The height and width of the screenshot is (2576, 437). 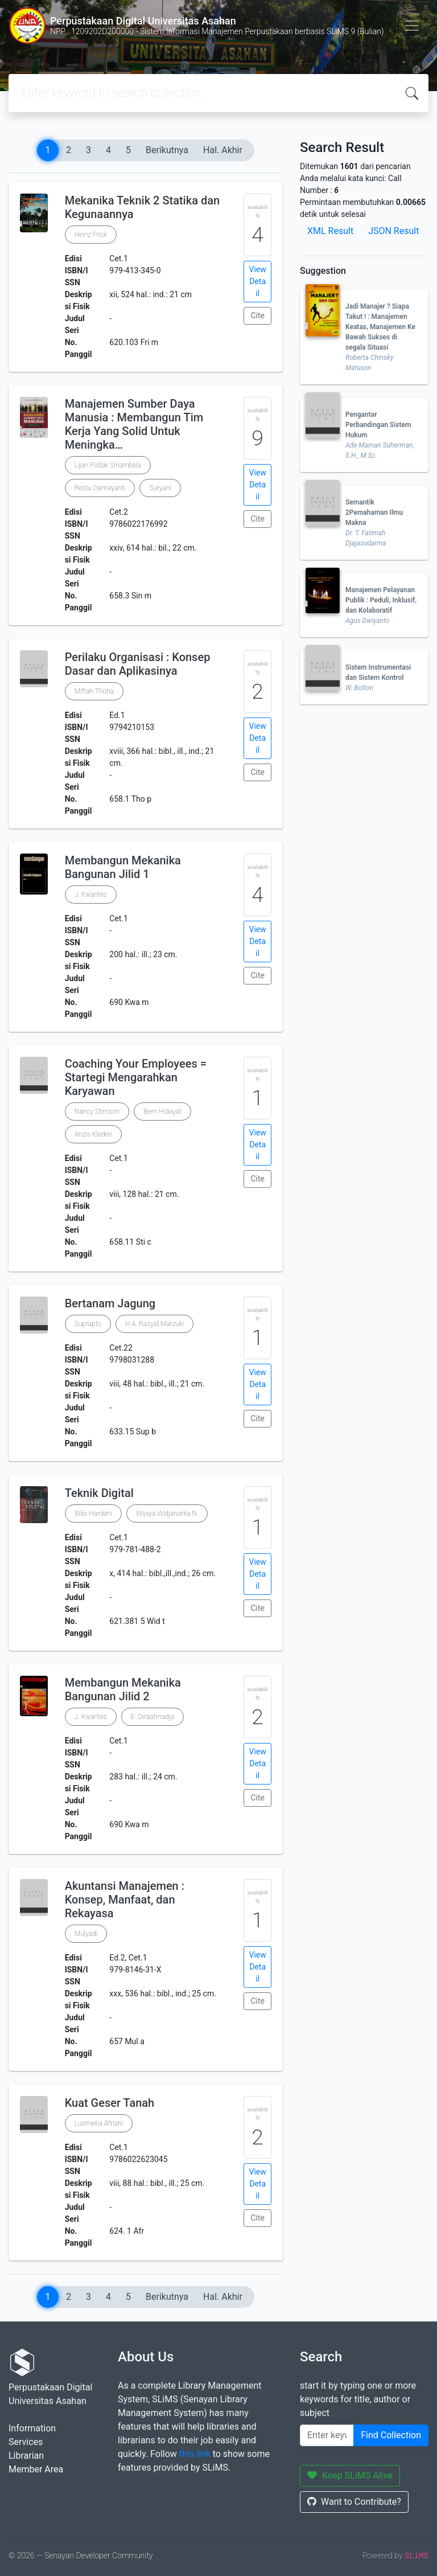 I want to click on Nancy Stimson, so click(x=97, y=1111).